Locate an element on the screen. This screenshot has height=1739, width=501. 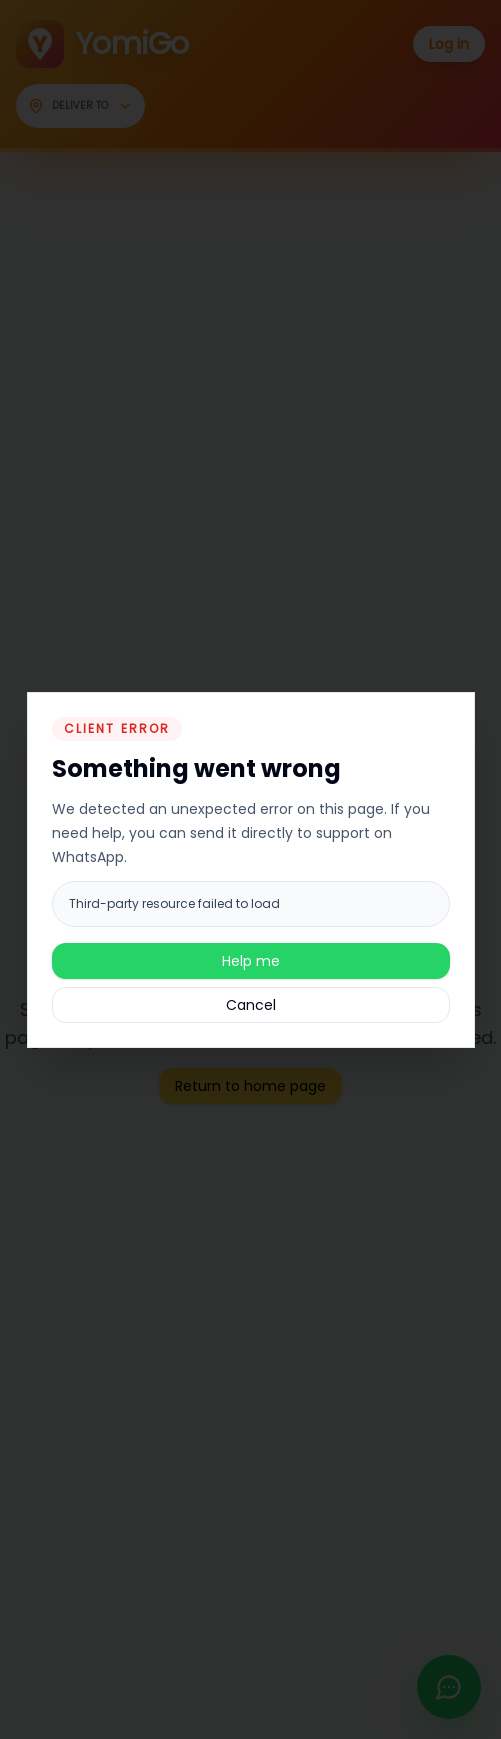
Cancel is located at coordinates (251, 1005).